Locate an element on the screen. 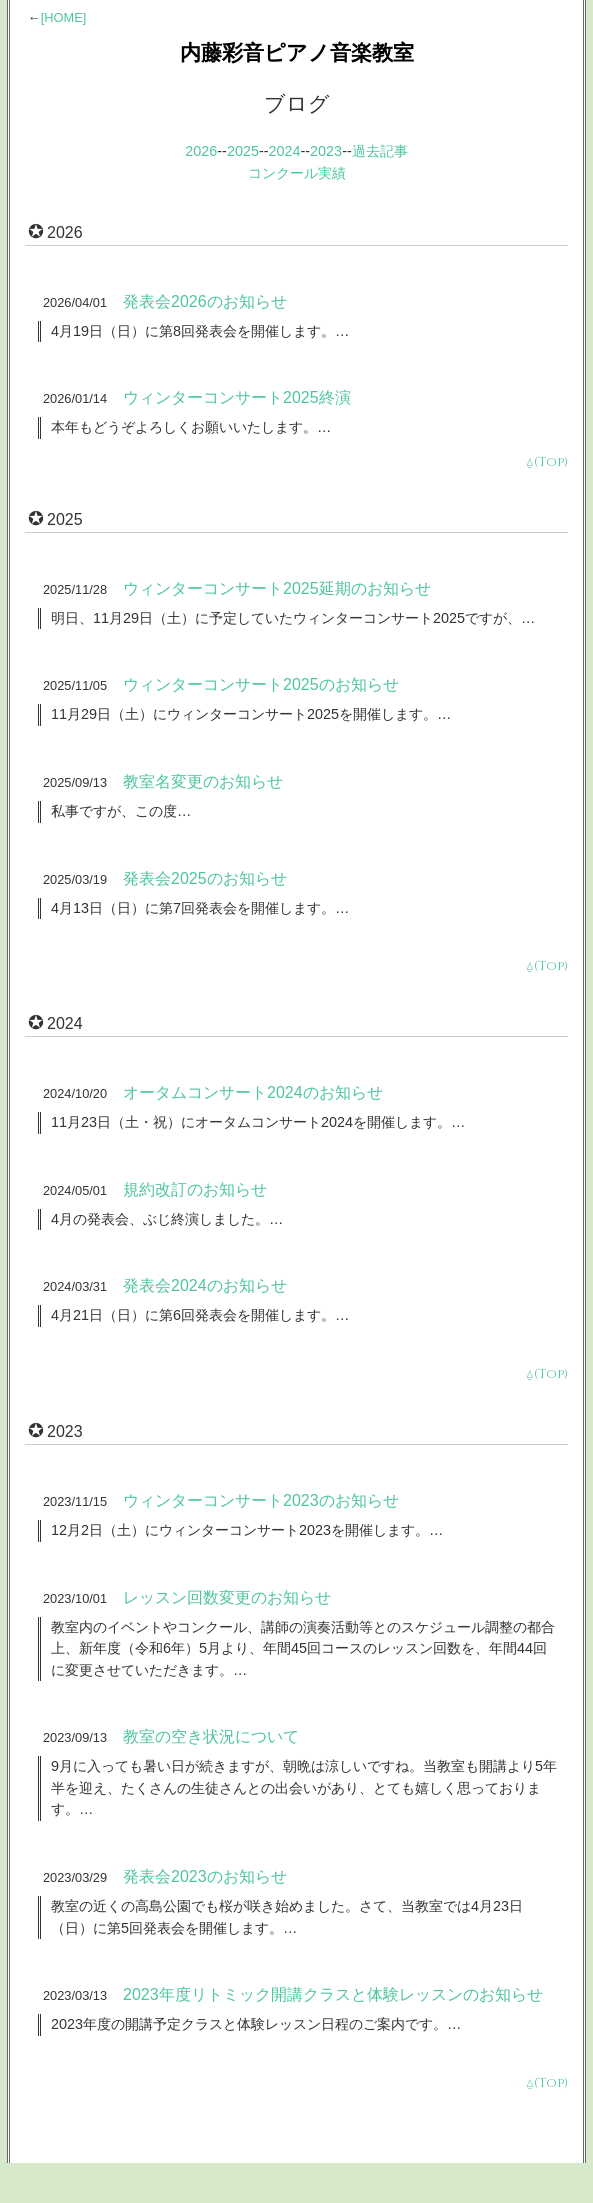  教室の空き状況について is located at coordinates (211, 1736).